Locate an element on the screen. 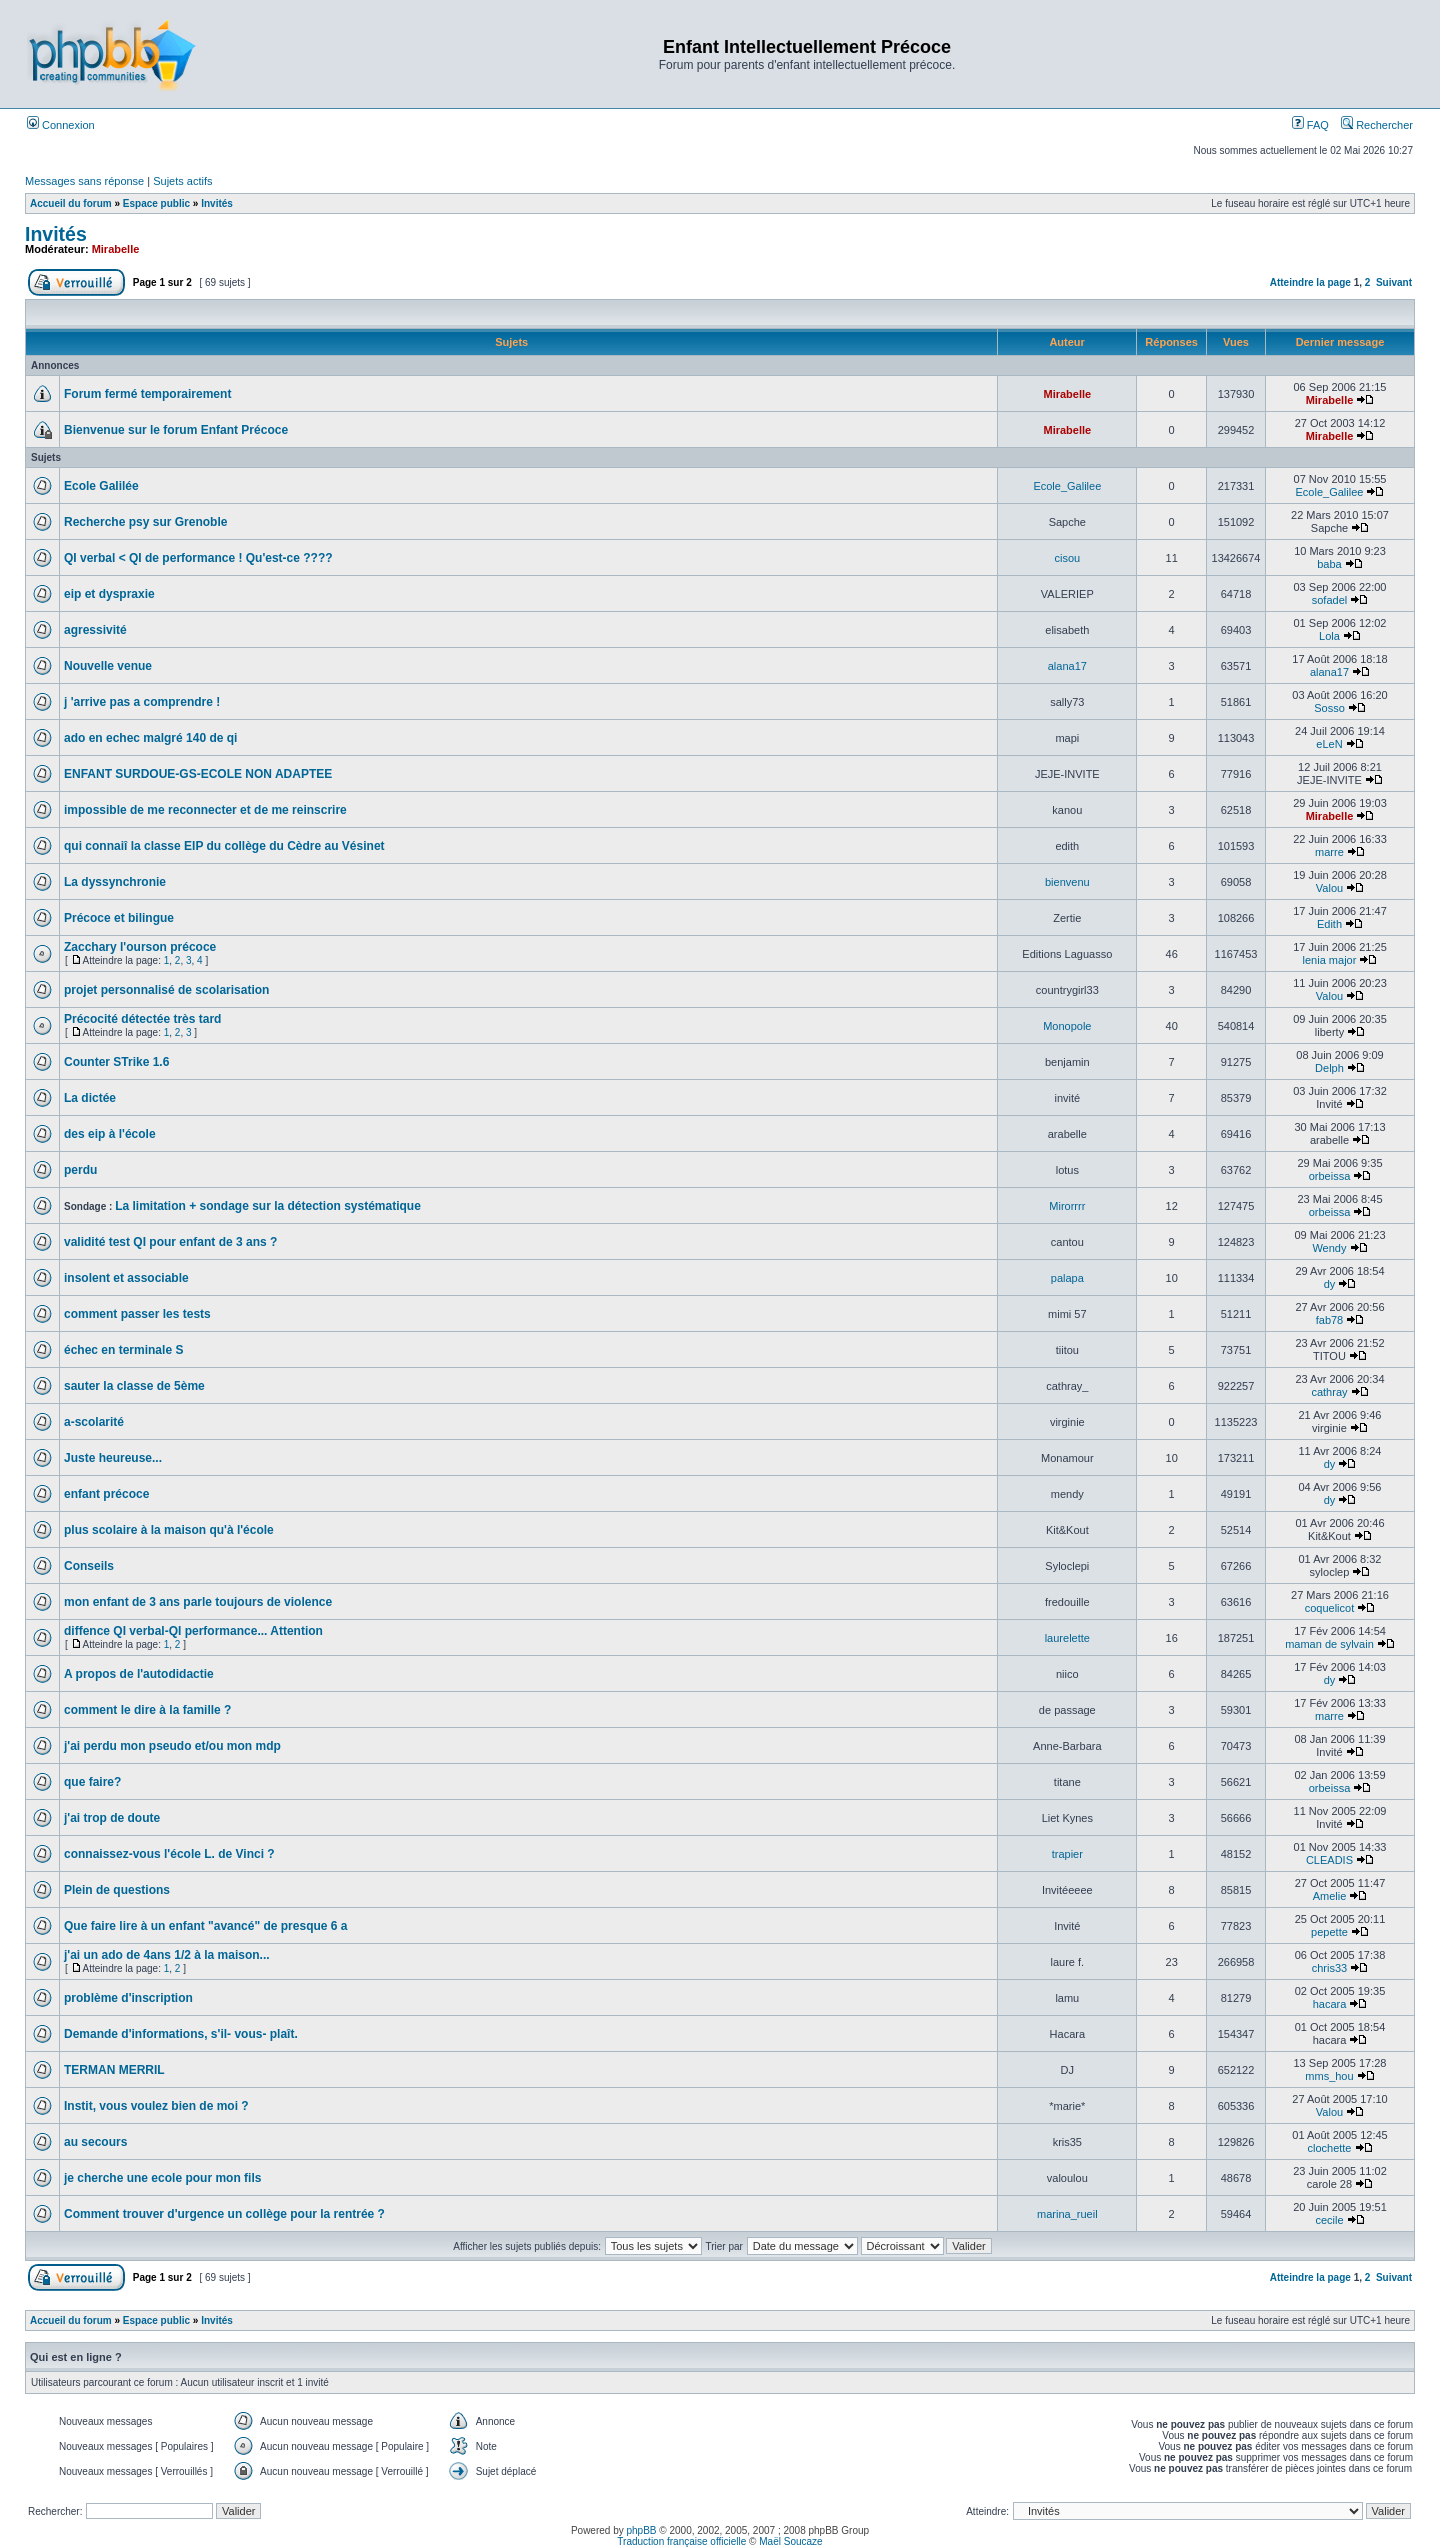  Atteindre la page is located at coordinates (1310, 282).